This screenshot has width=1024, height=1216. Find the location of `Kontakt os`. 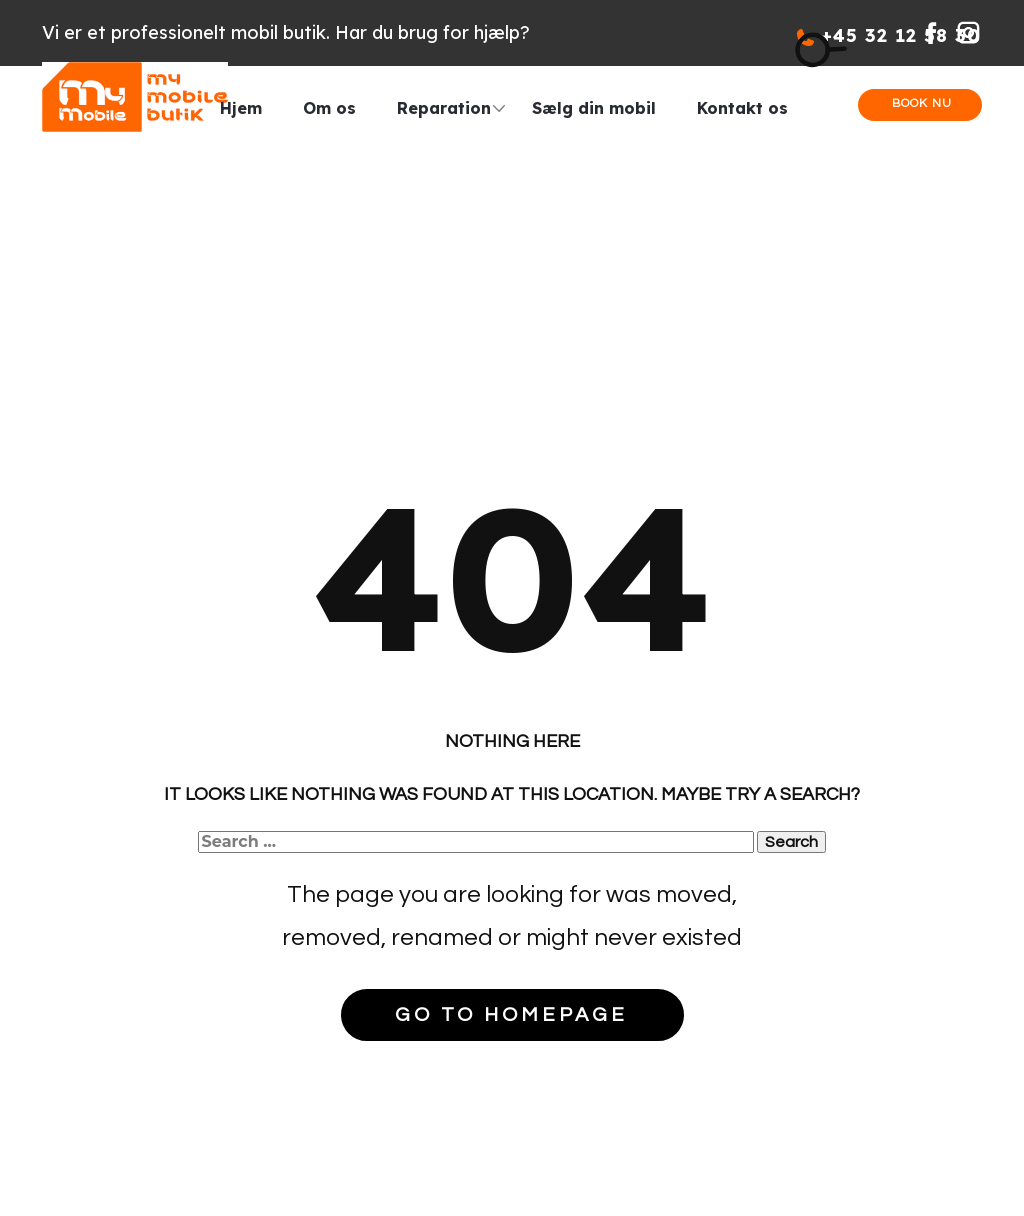

Kontakt os is located at coordinates (742, 108).